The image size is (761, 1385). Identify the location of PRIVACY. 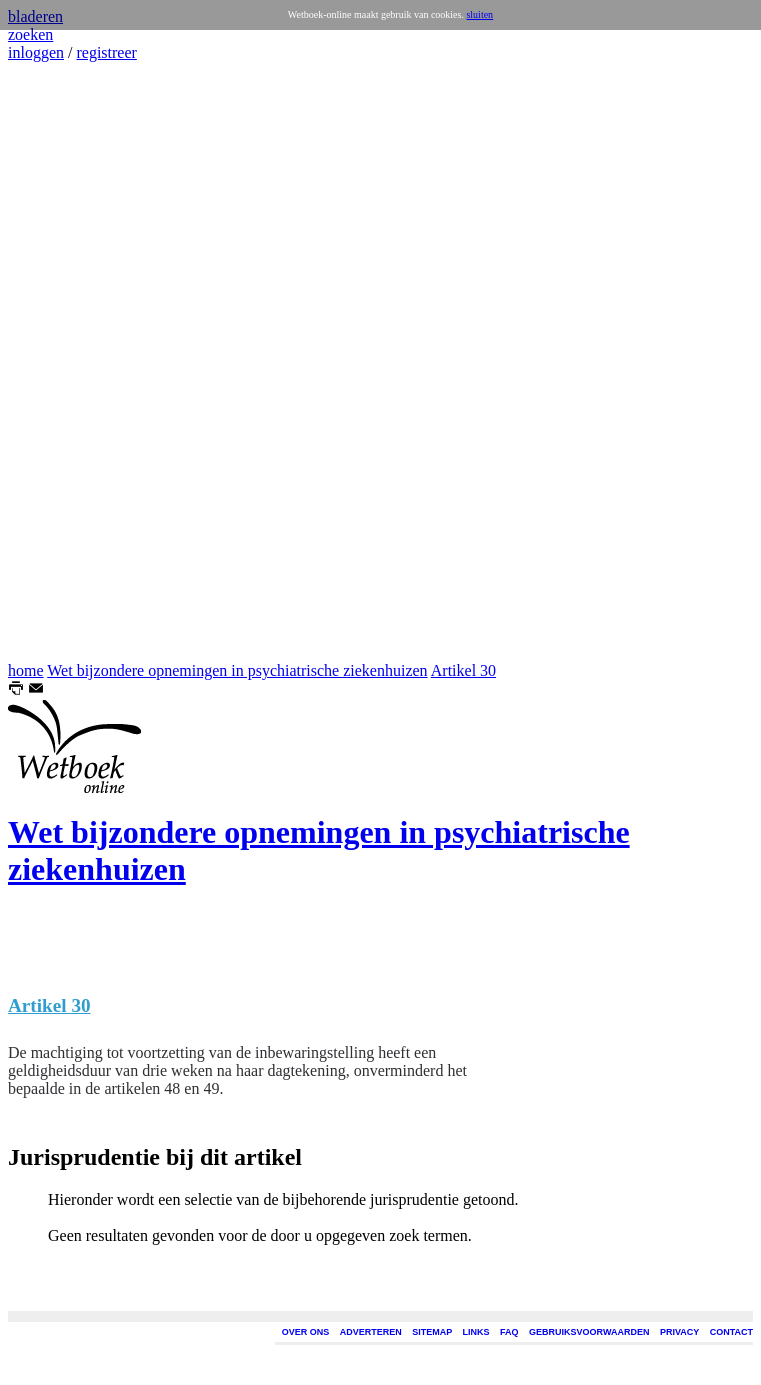
(679, 1332).